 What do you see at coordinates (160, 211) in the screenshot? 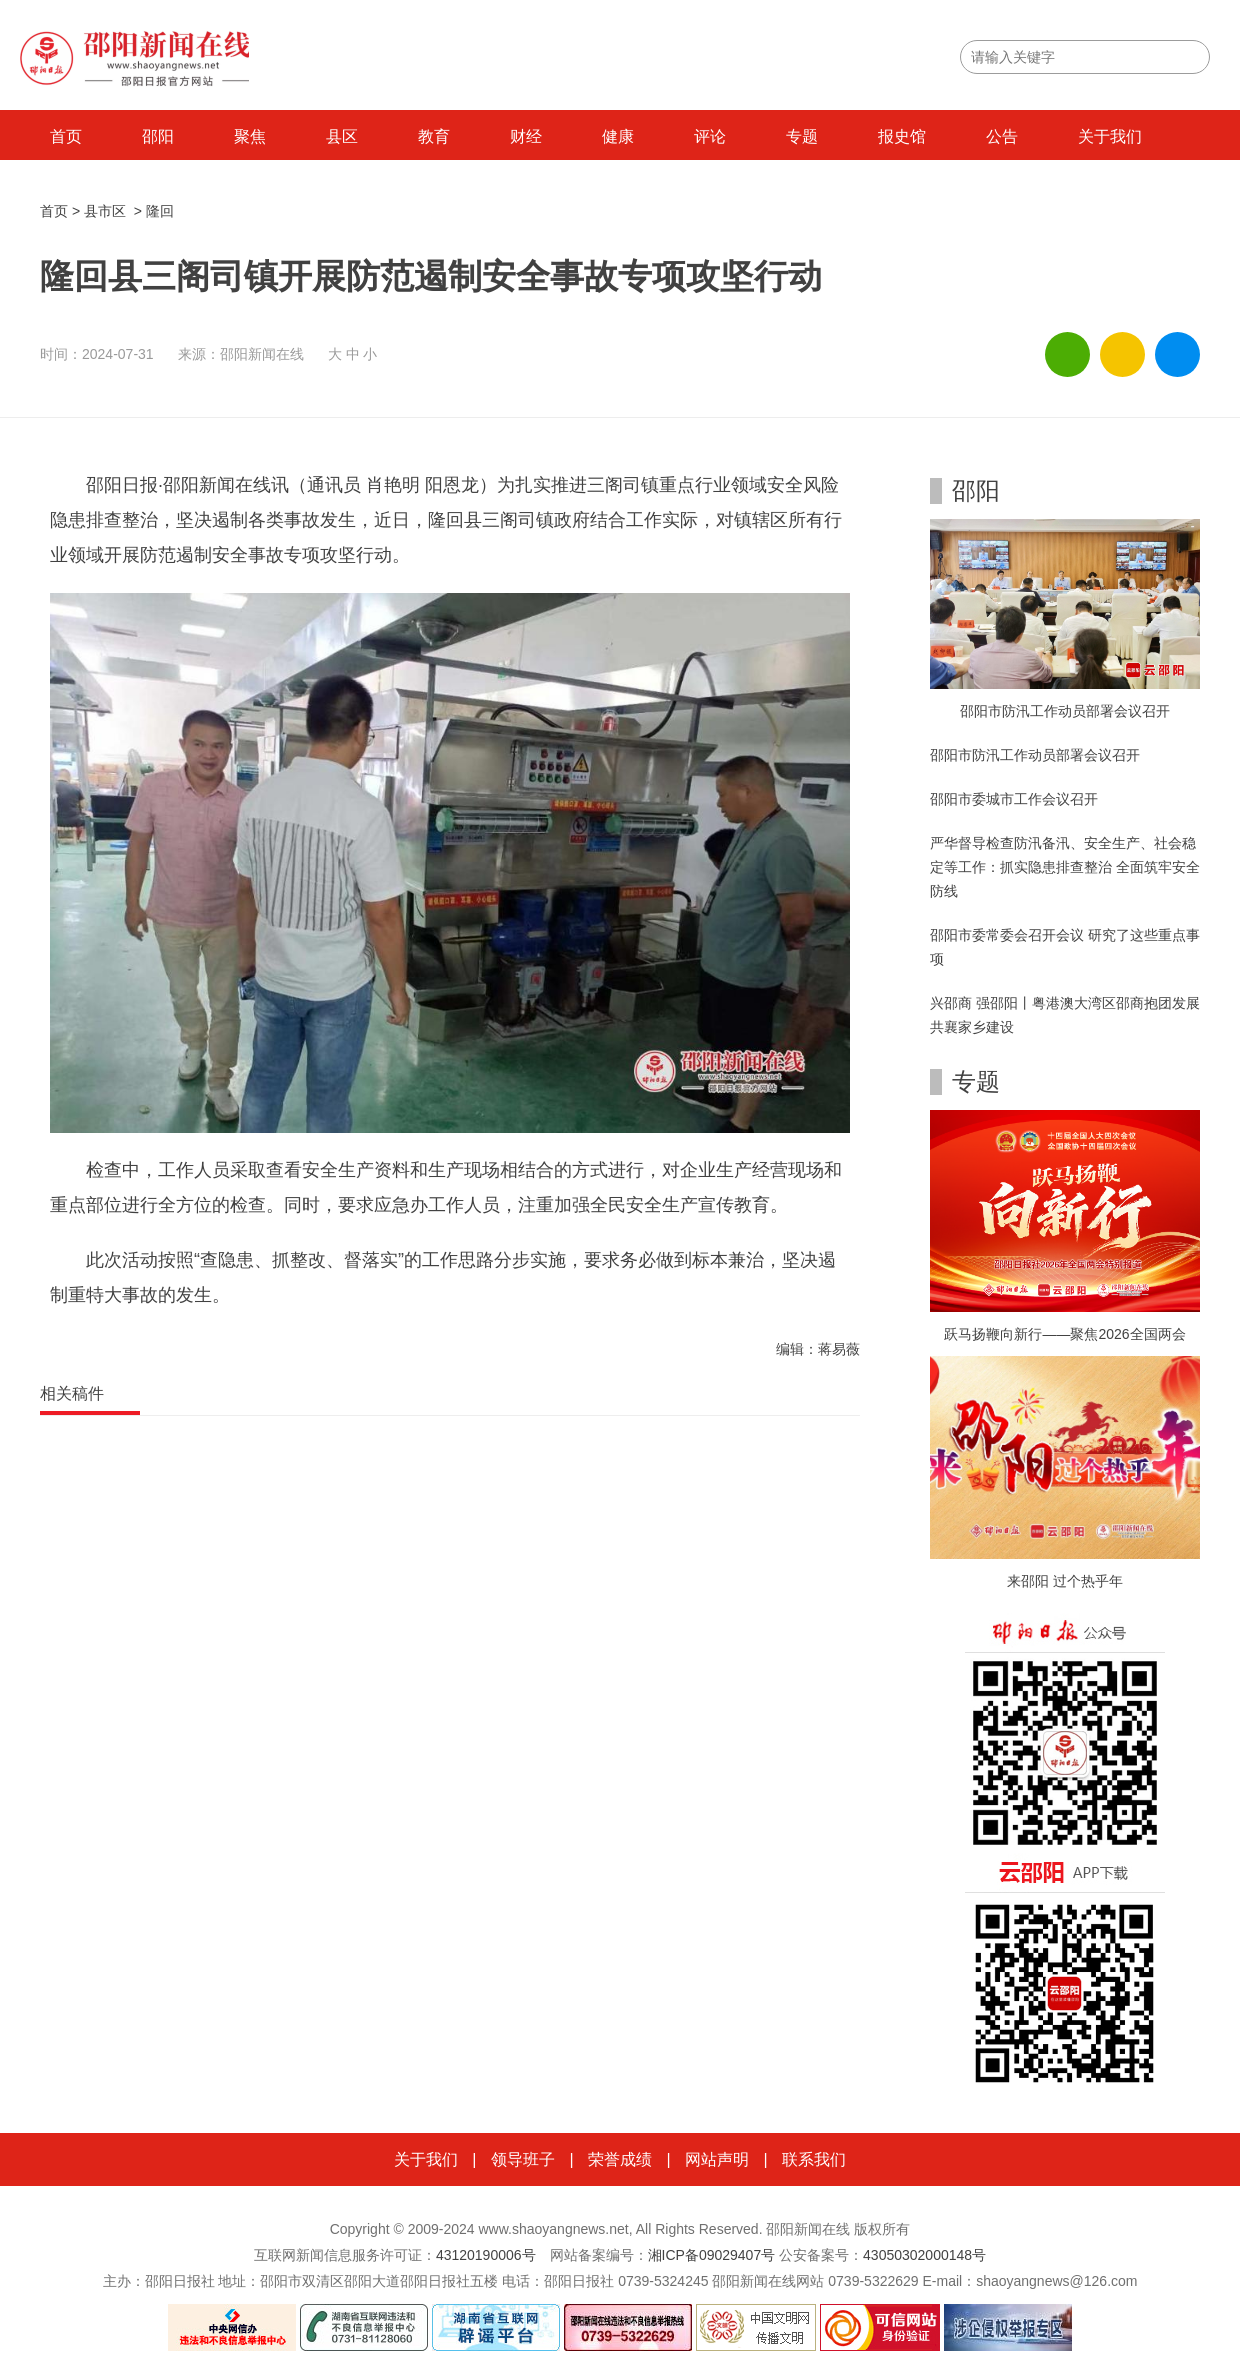
I see `隆回` at bounding box center [160, 211].